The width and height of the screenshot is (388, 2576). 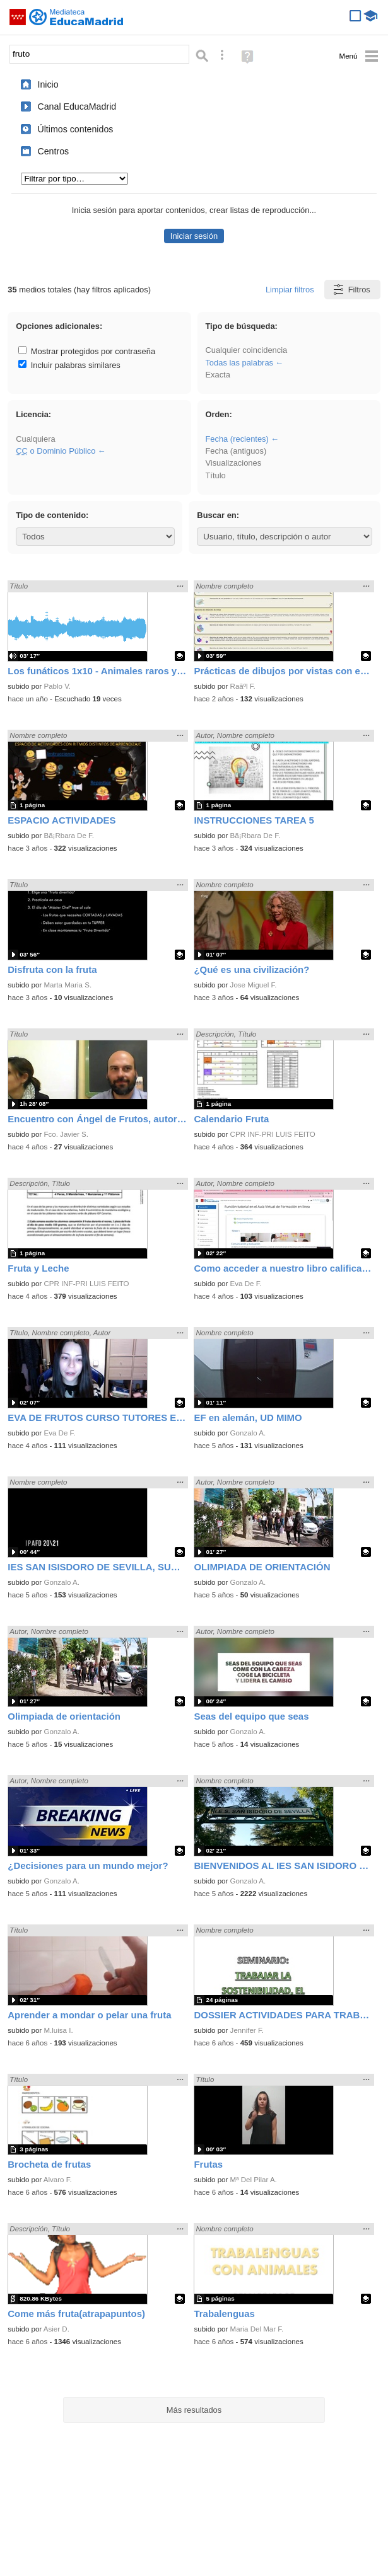 What do you see at coordinates (246, 1283) in the screenshot?
I see `Eva De F.` at bounding box center [246, 1283].